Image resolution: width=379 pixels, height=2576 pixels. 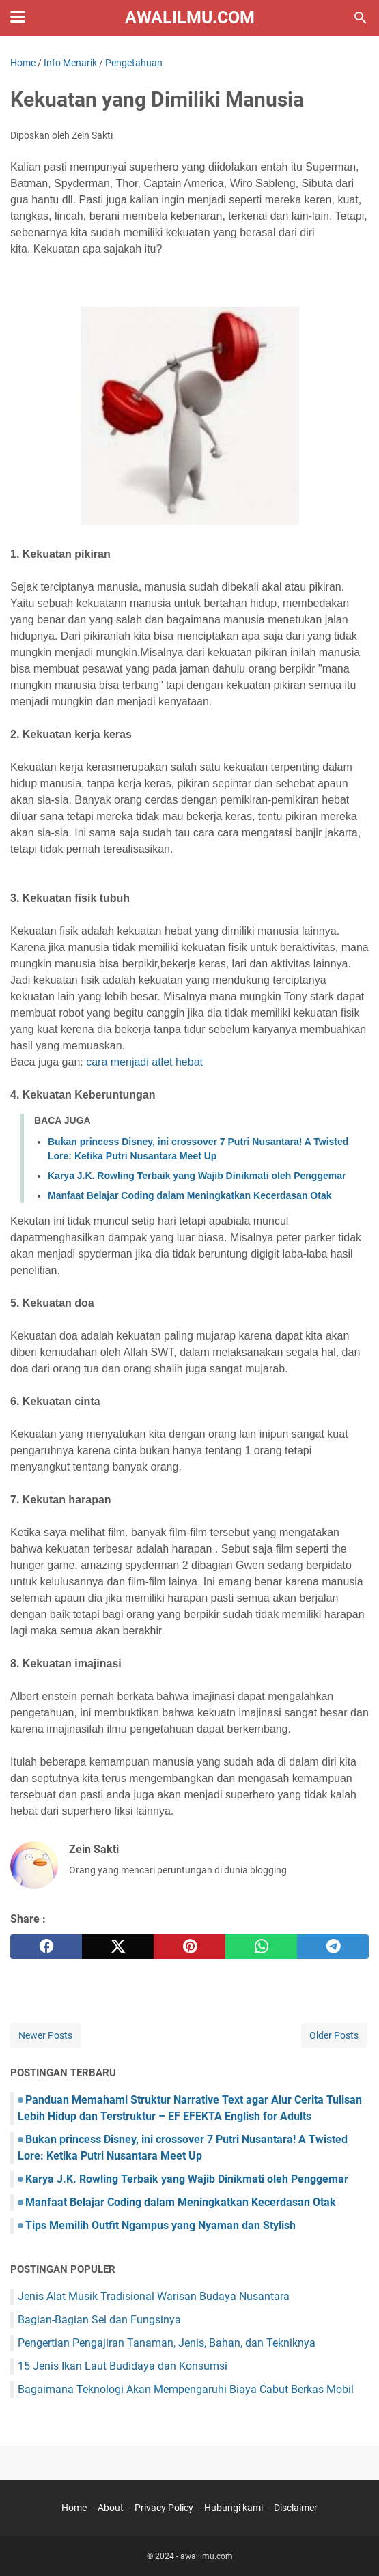 I want to click on [telegram], so click(x=333, y=1946).